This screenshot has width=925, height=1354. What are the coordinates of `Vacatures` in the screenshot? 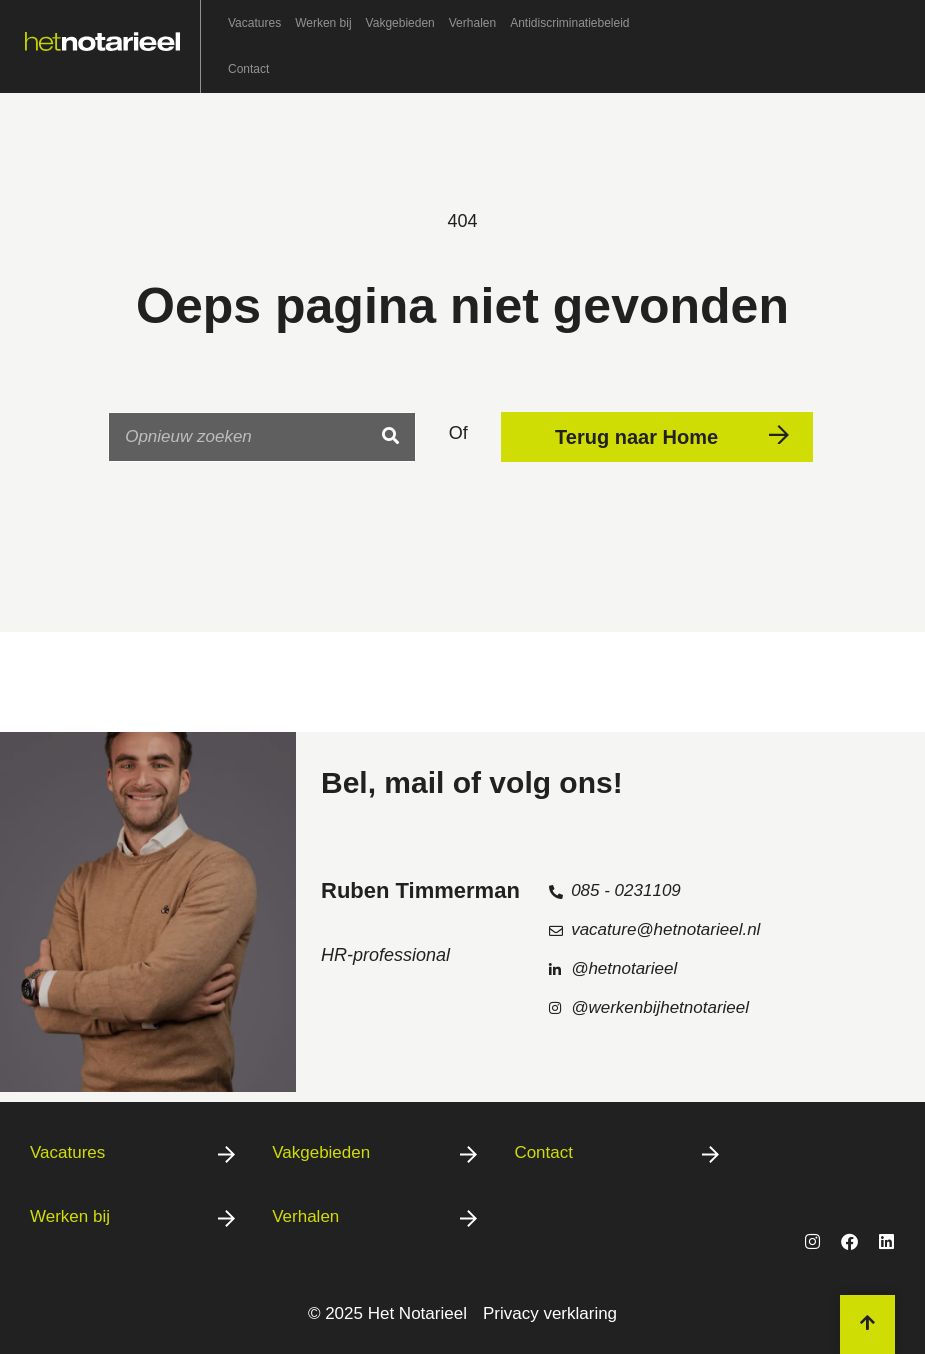 It's located at (254, 23).